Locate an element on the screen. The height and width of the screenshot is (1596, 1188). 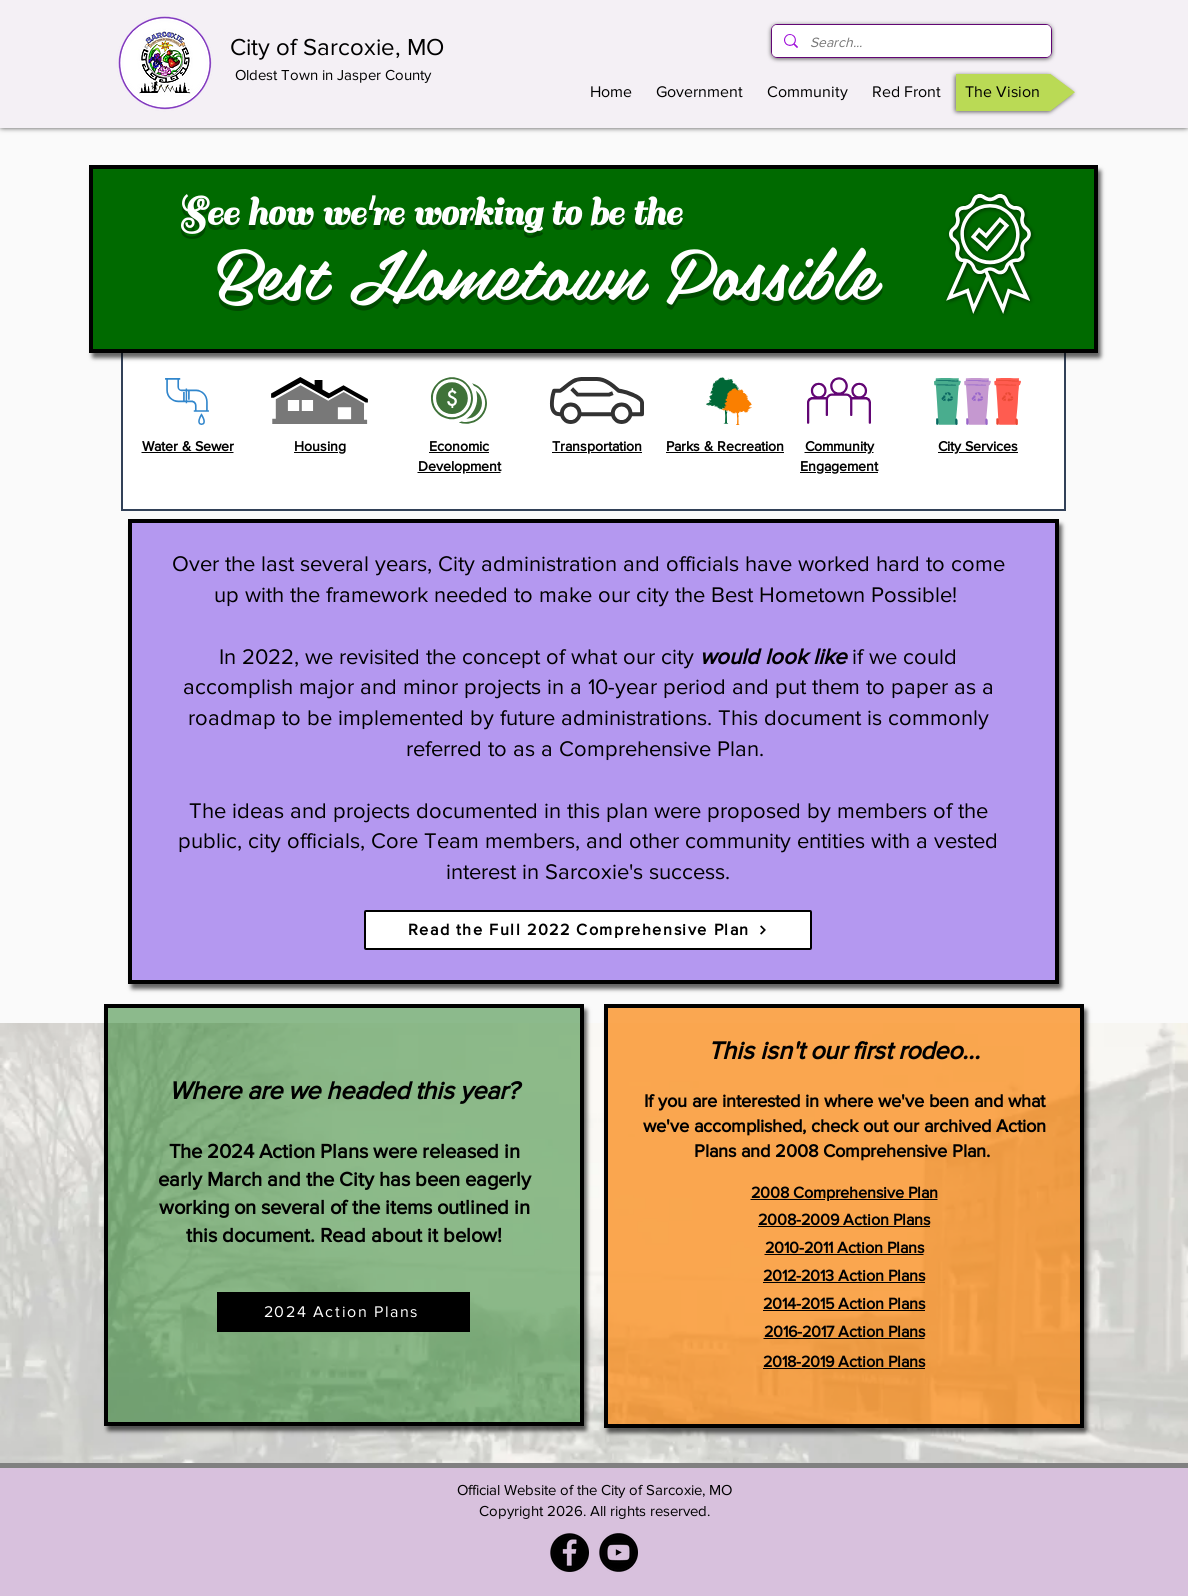
[2024 Action Plans] is located at coordinates (343, 1312).